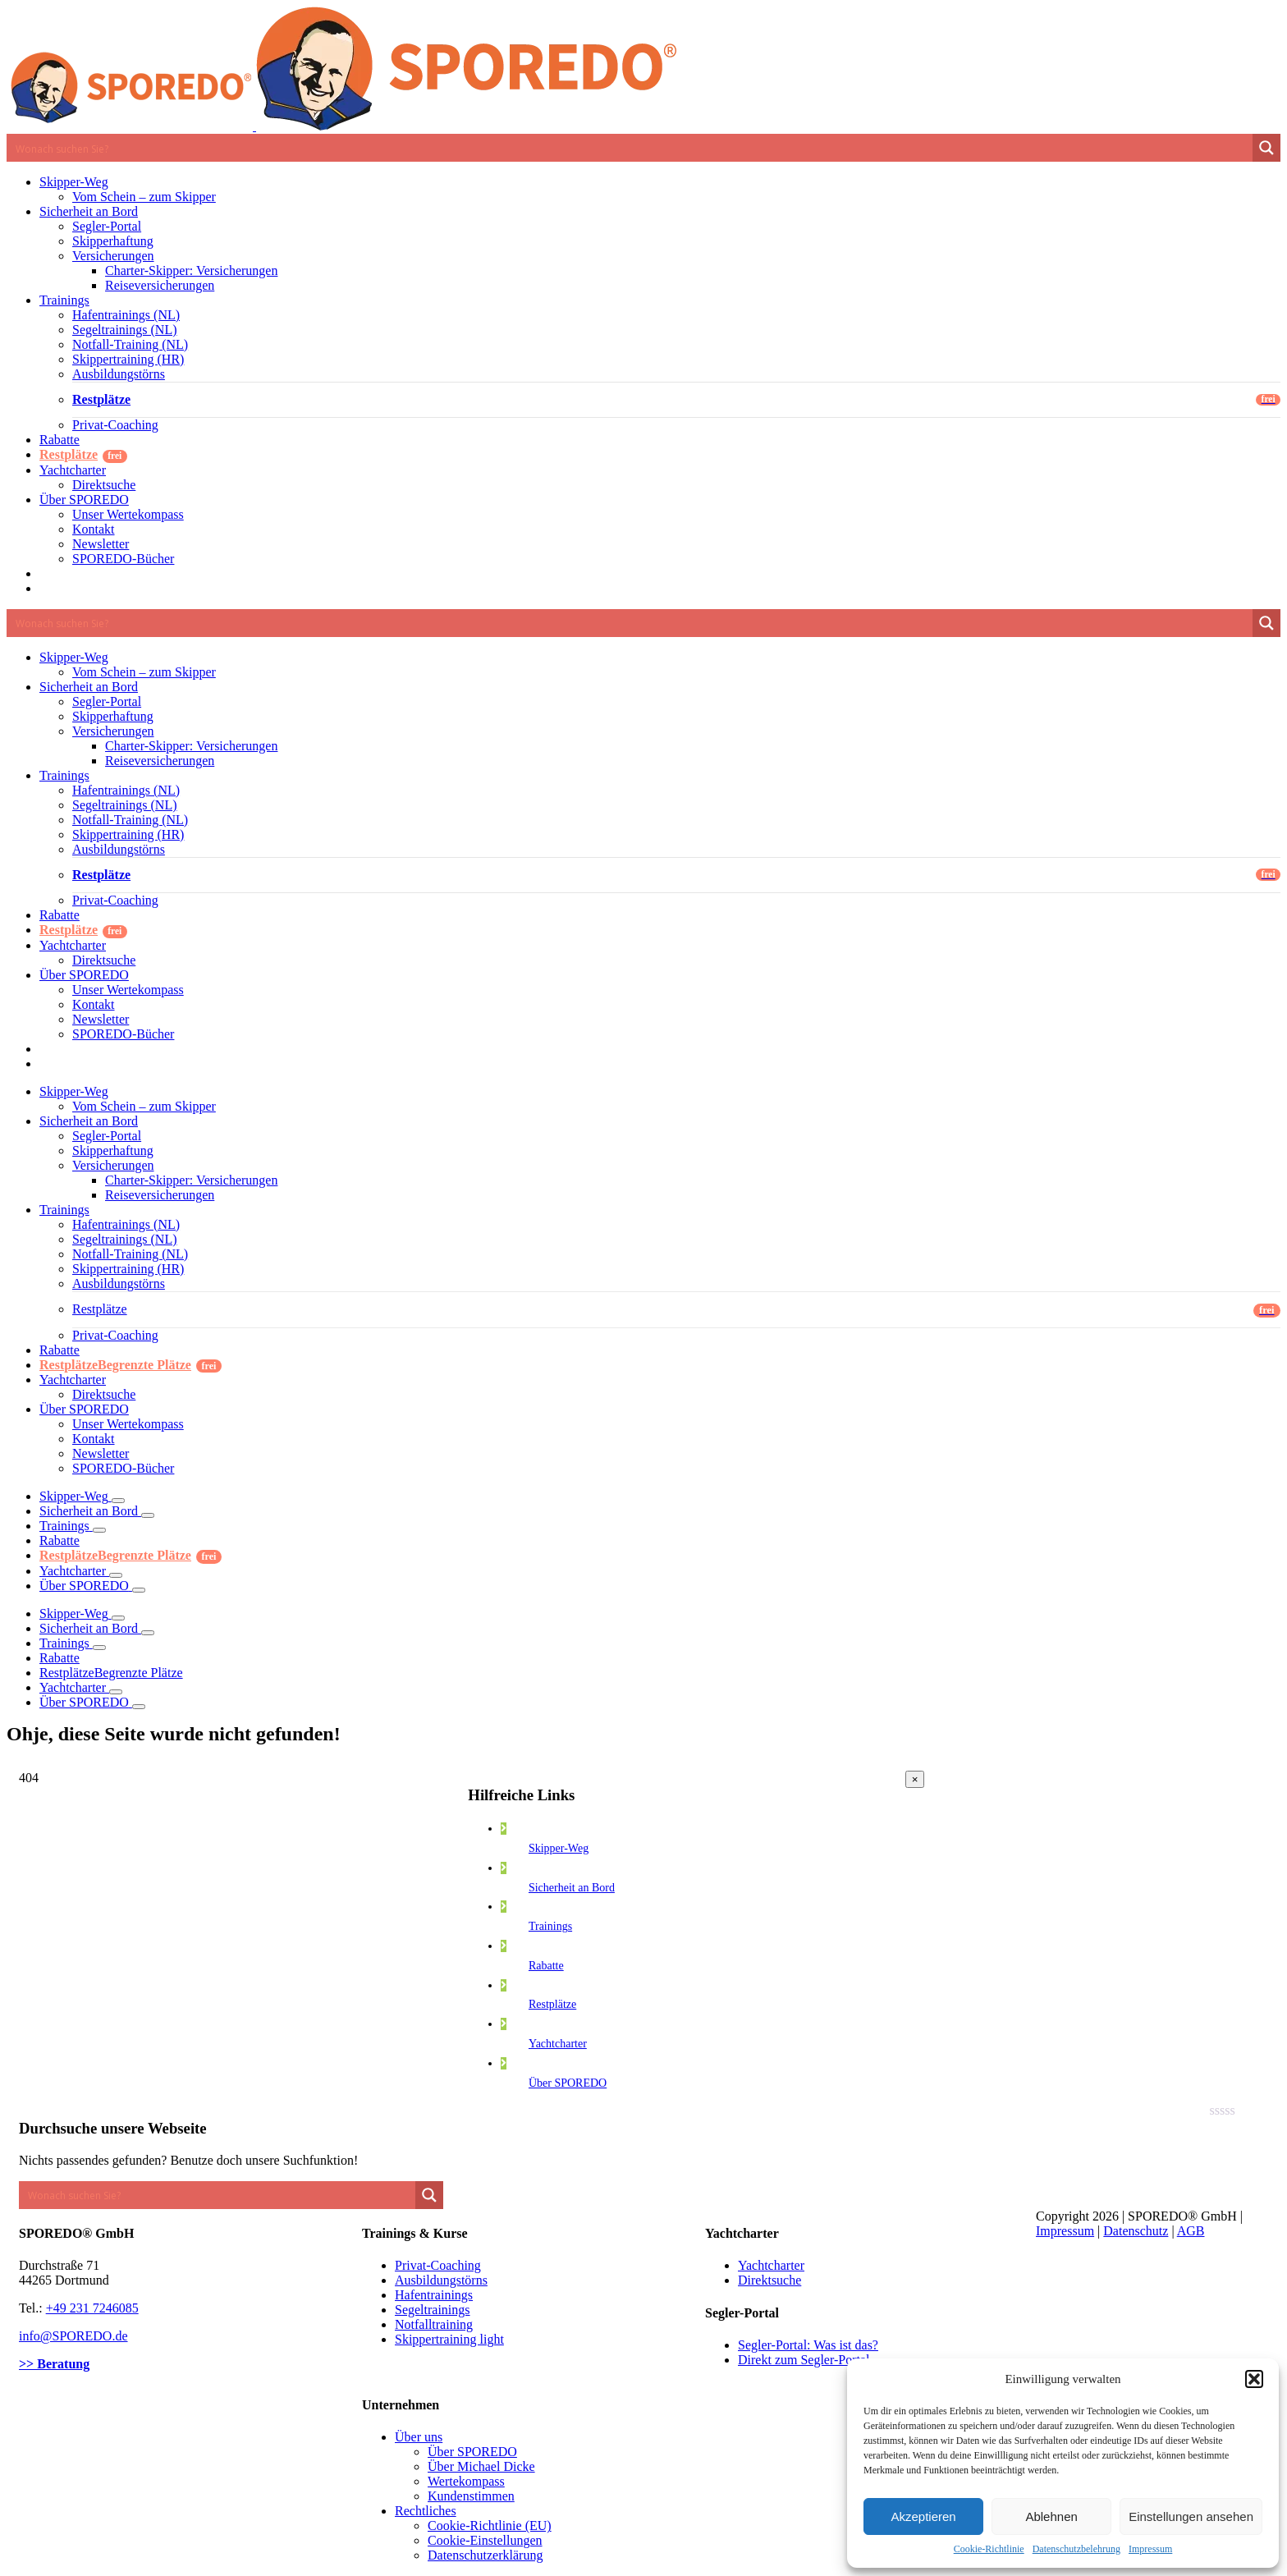 The image size is (1287, 2576). Describe the element at coordinates (99, 1530) in the screenshot. I see `[Öffne Untermenü von Trainings]` at that location.